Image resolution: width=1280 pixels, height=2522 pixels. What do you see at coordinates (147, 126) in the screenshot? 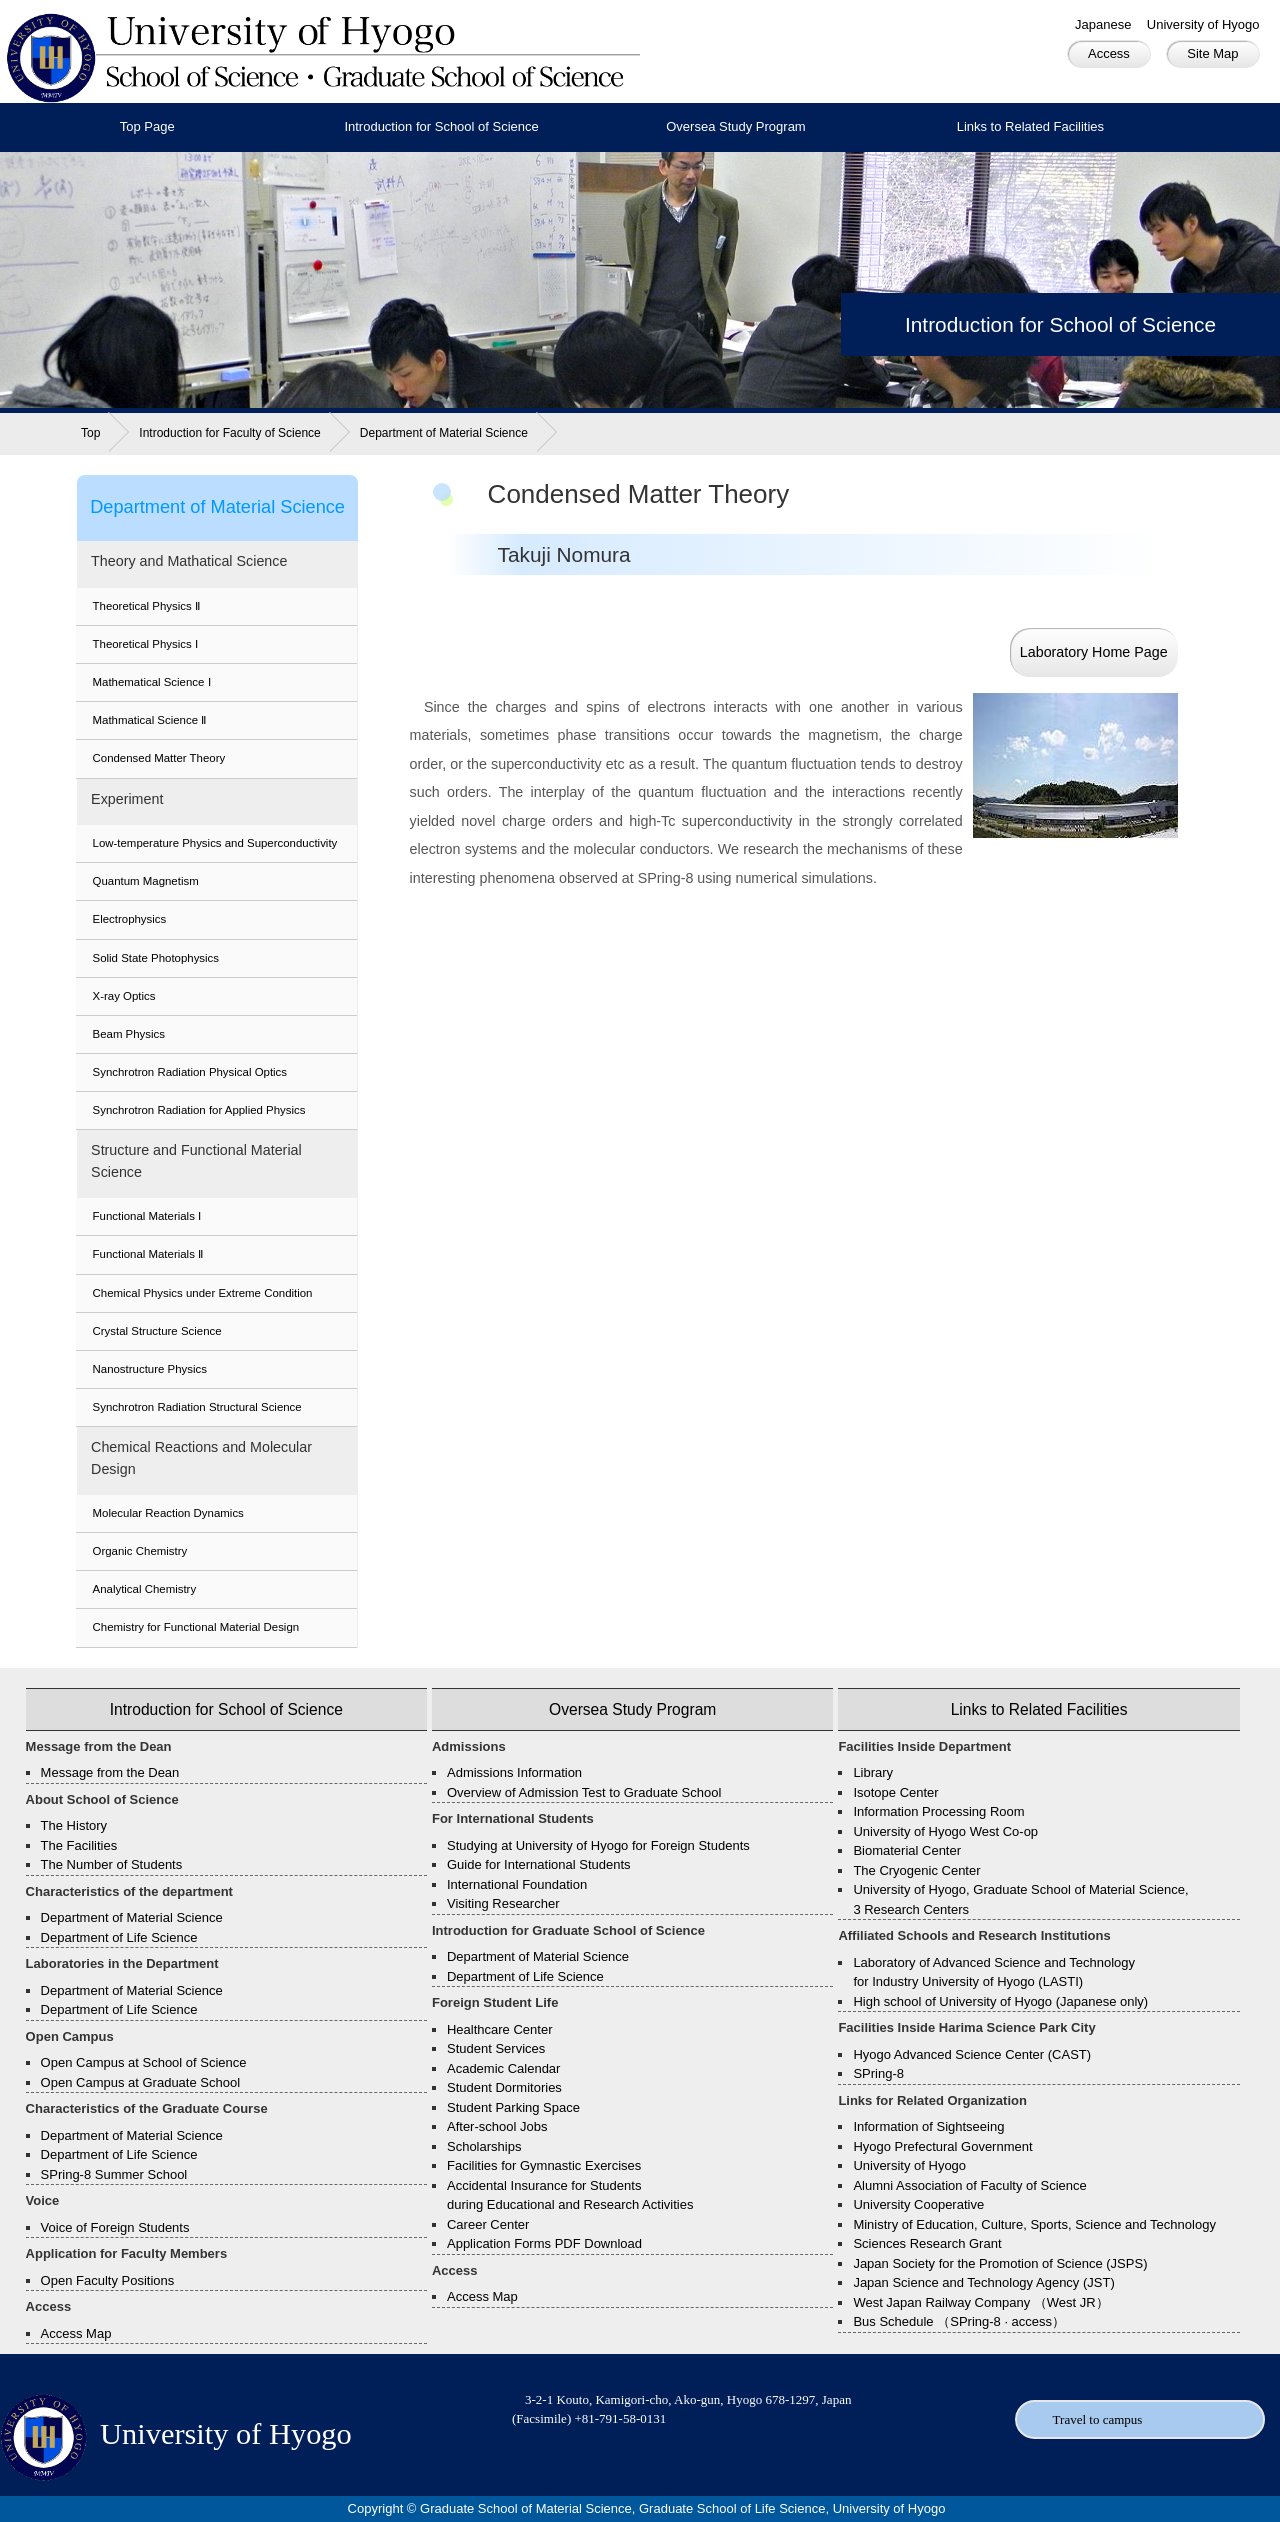
I see `Top Page` at bounding box center [147, 126].